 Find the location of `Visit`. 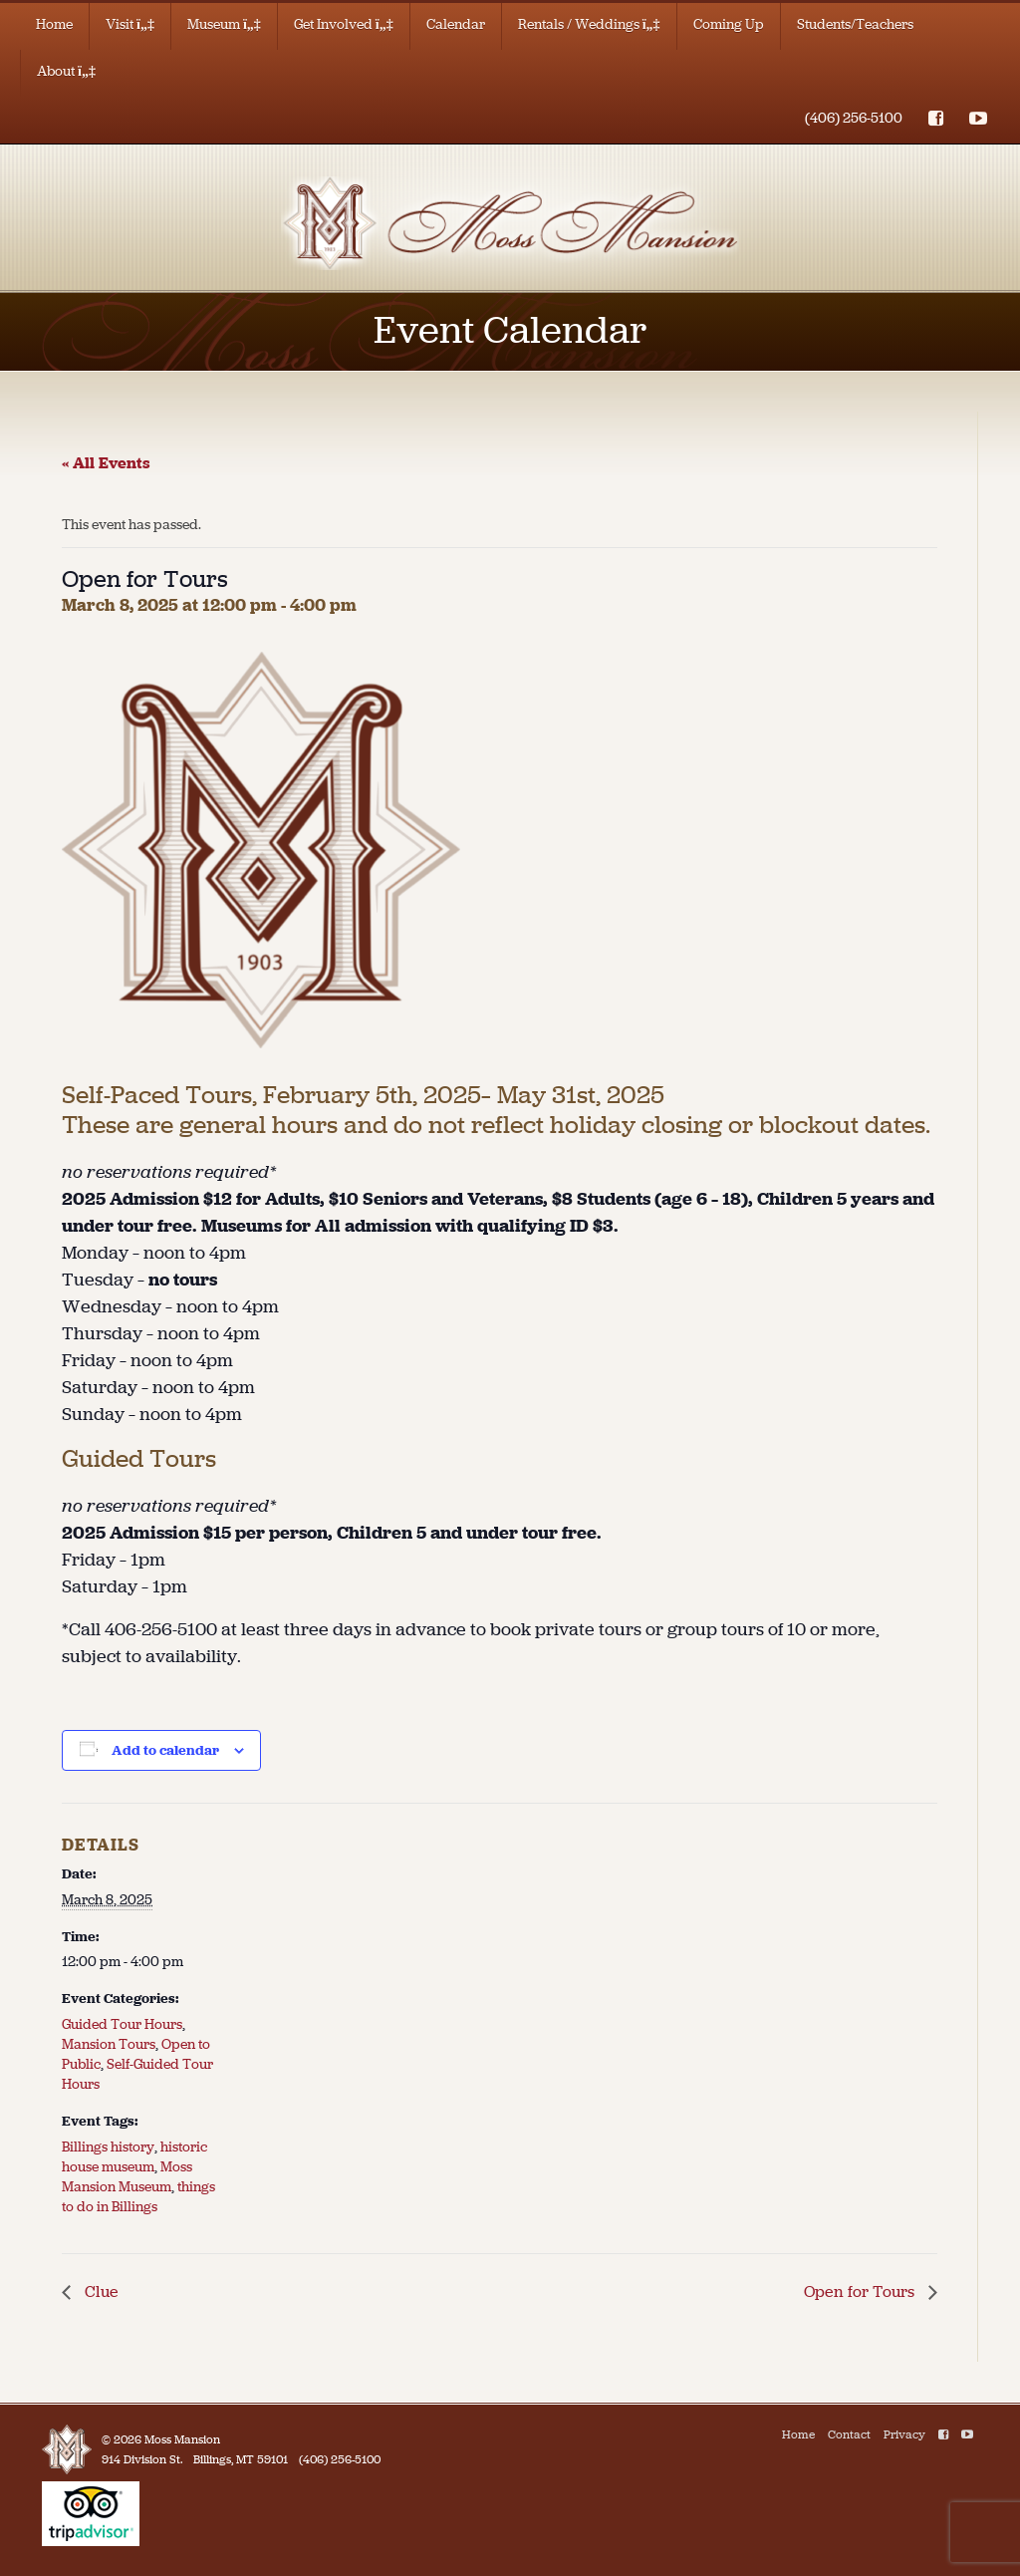

Visit is located at coordinates (130, 24).